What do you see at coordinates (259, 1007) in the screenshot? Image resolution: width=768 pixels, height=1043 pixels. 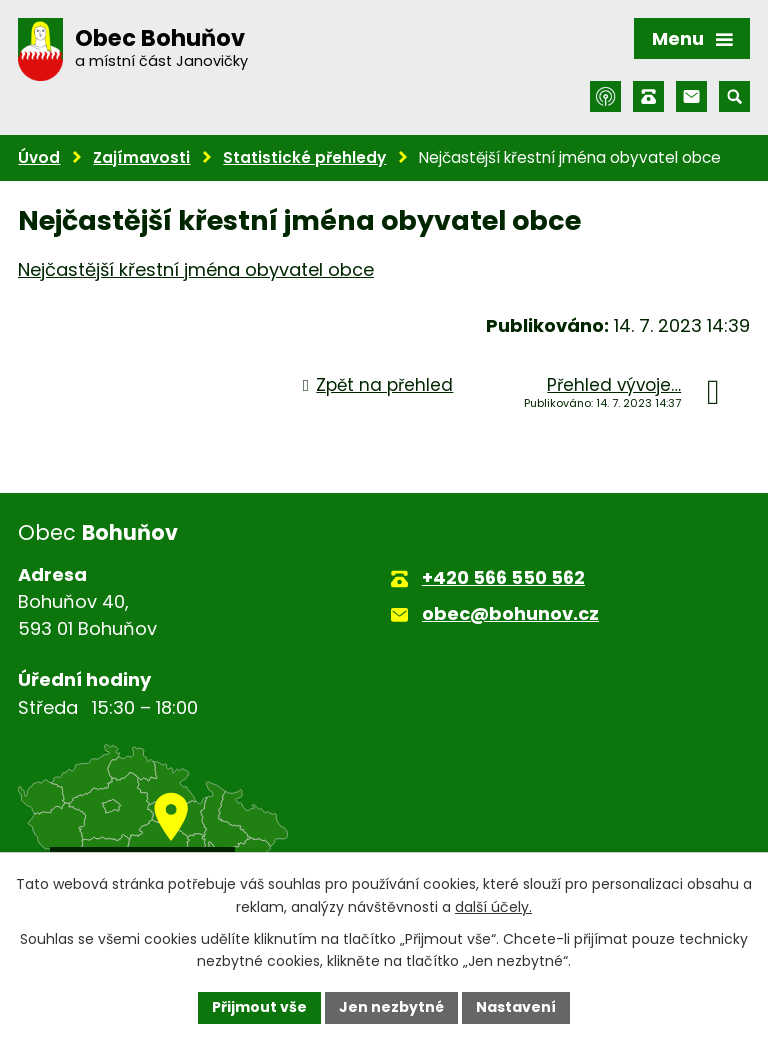 I see `Přijmout vše` at bounding box center [259, 1007].